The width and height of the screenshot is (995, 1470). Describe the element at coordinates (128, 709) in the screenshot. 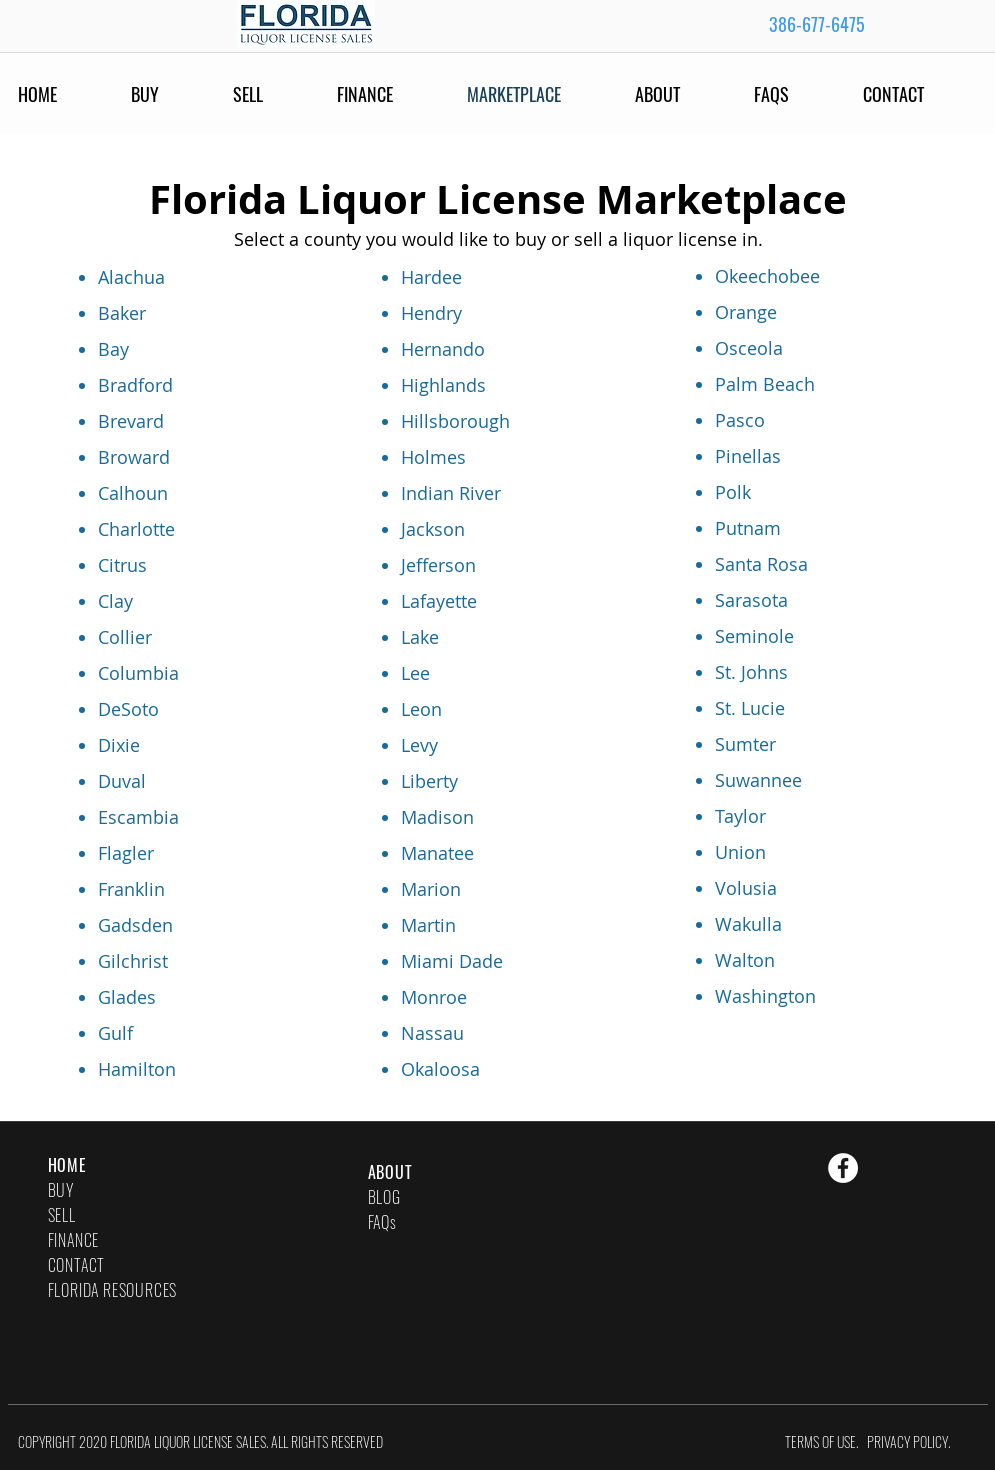

I see `DeSoto` at that location.